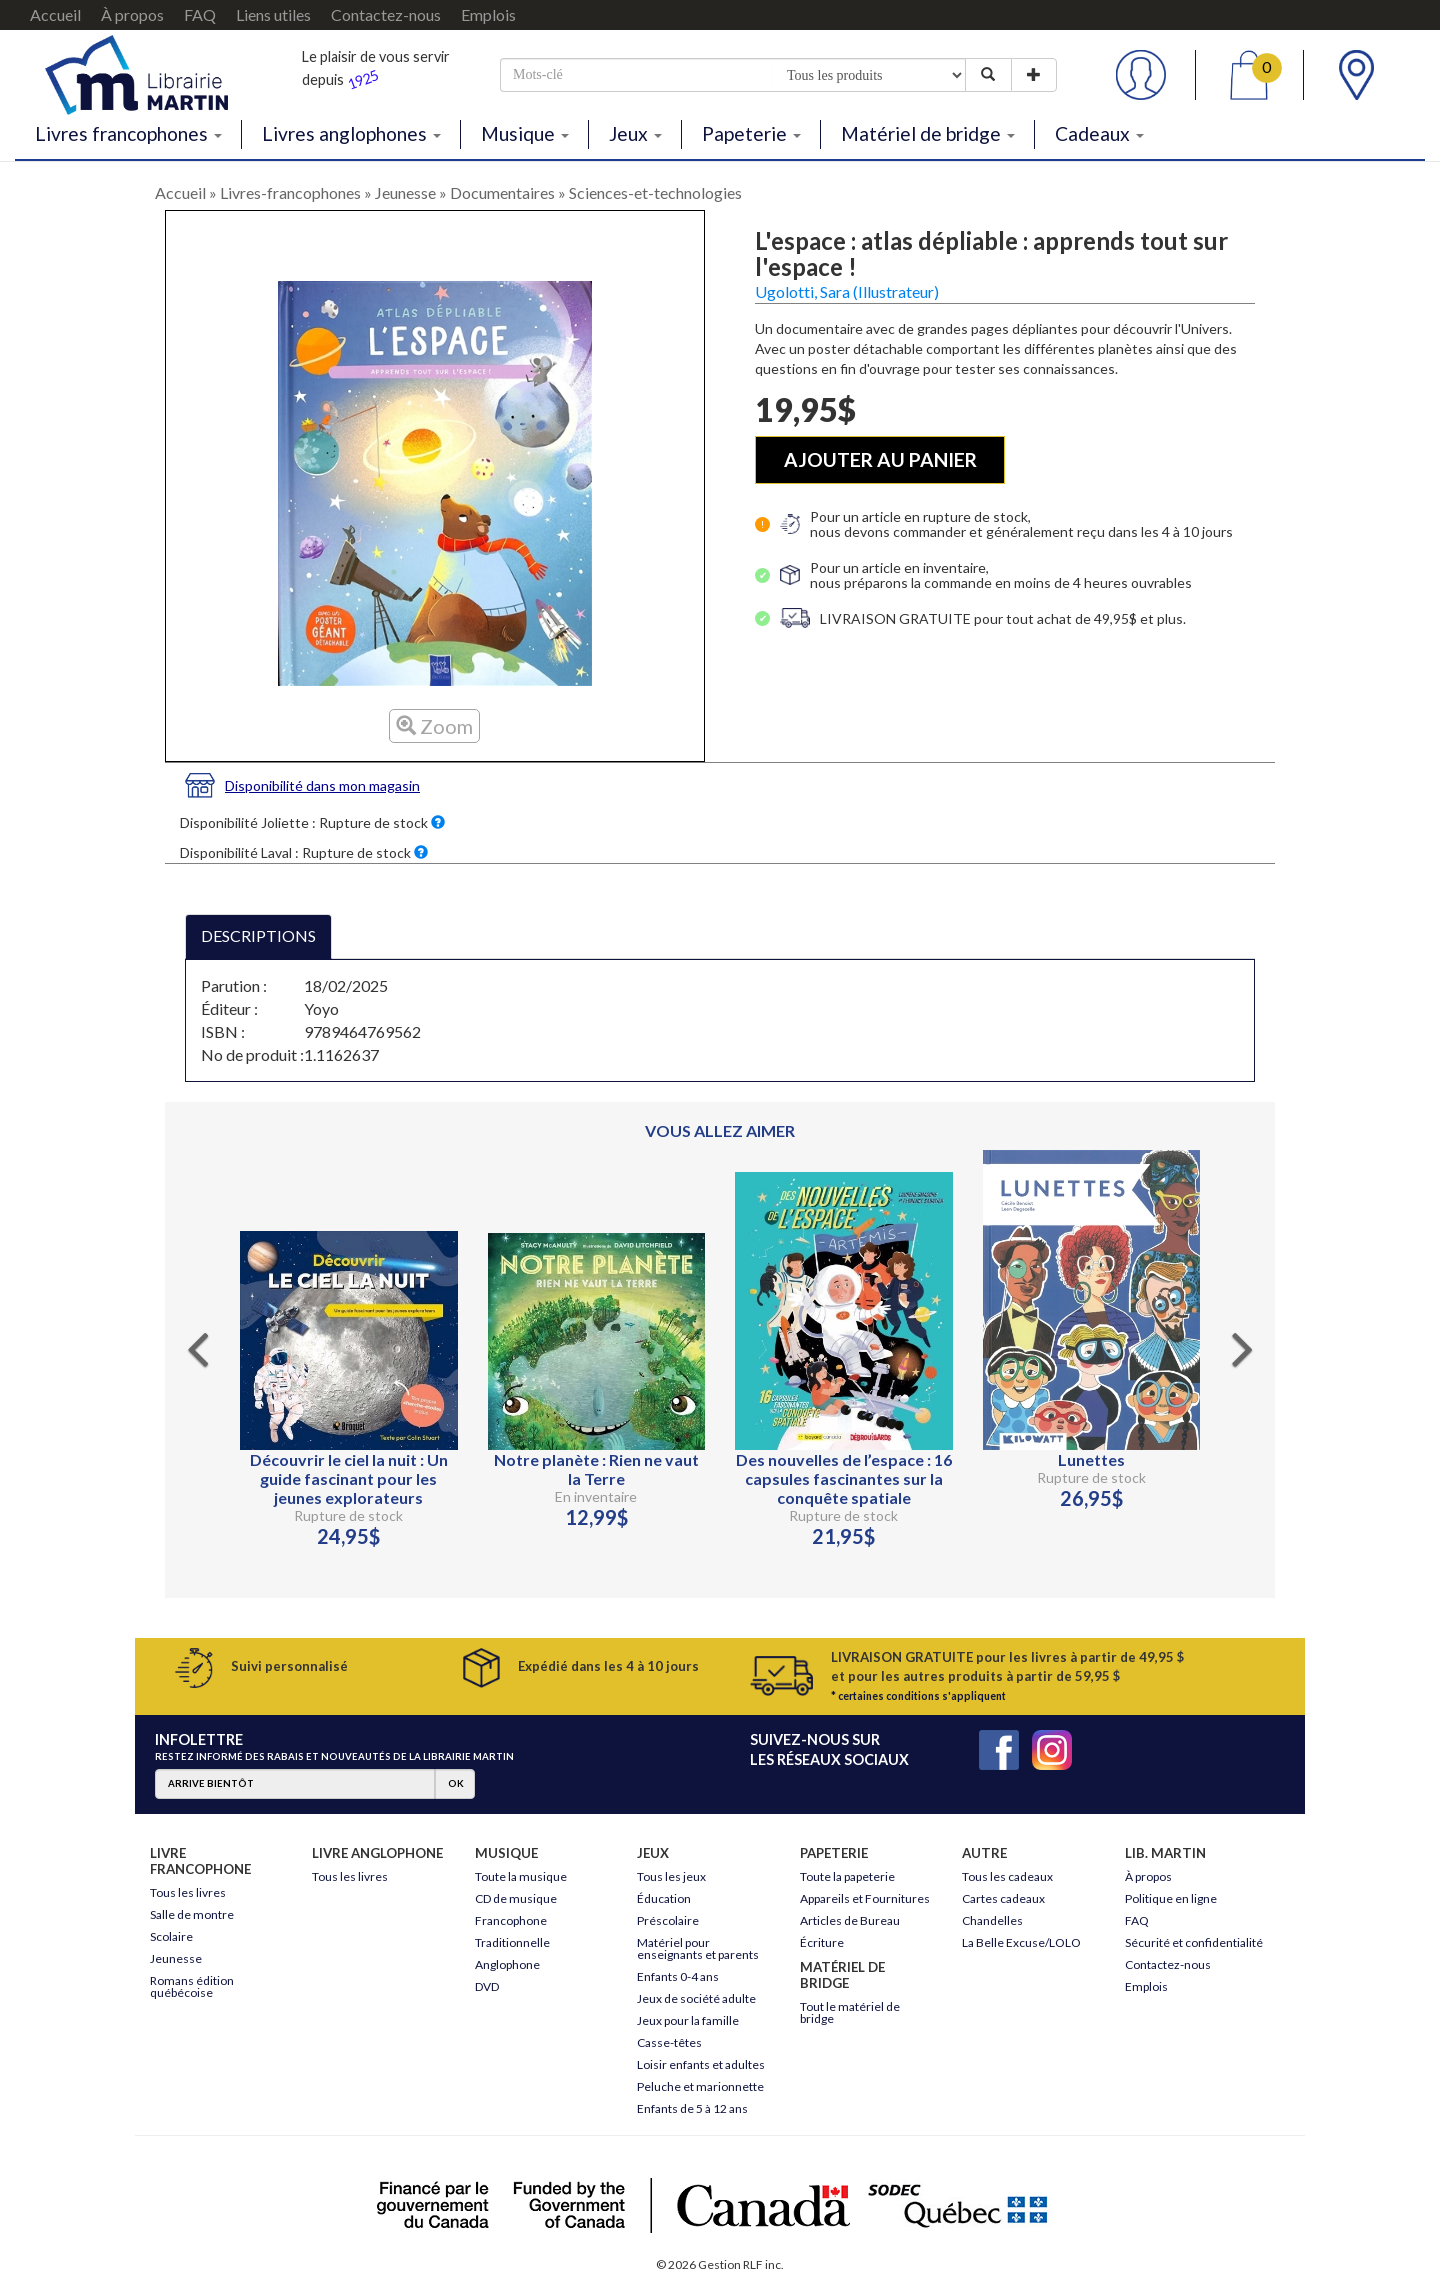  What do you see at coordinates (847, 1876) in the screenshot?
I see `Toute la papeterie` at bounding box center [847, 1876].